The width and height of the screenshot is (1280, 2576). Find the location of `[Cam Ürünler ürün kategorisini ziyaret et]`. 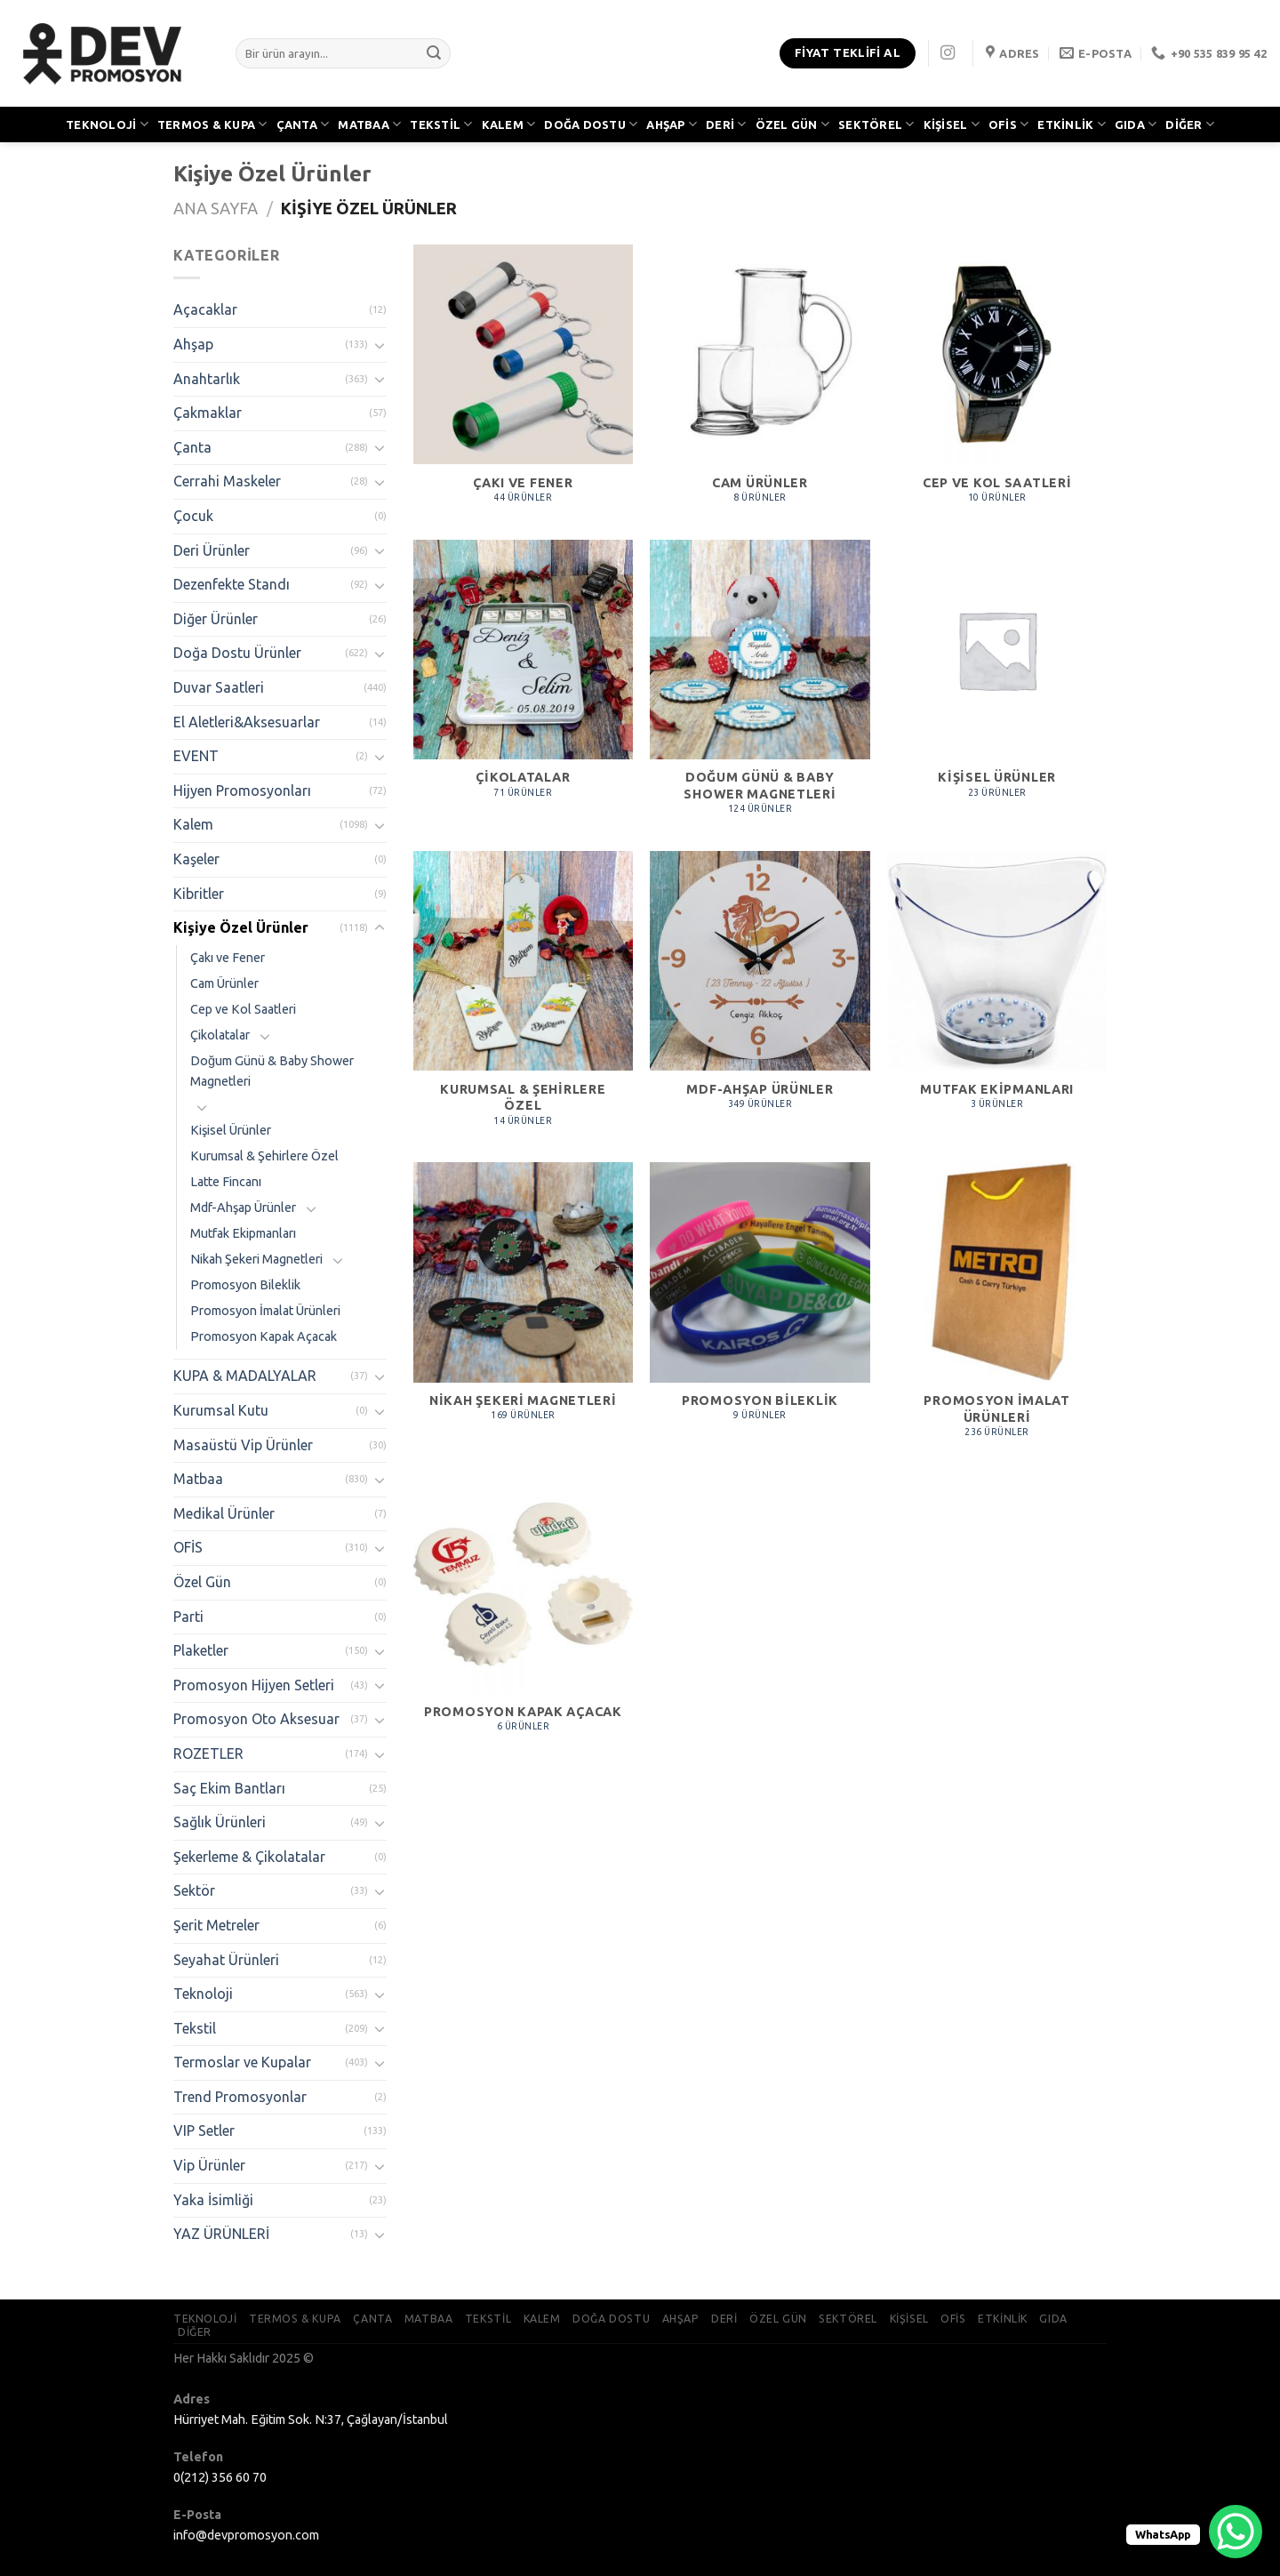

[Cam Ürünler ürün kategorisini ziyaret et] is located at coordinates (759, 383).